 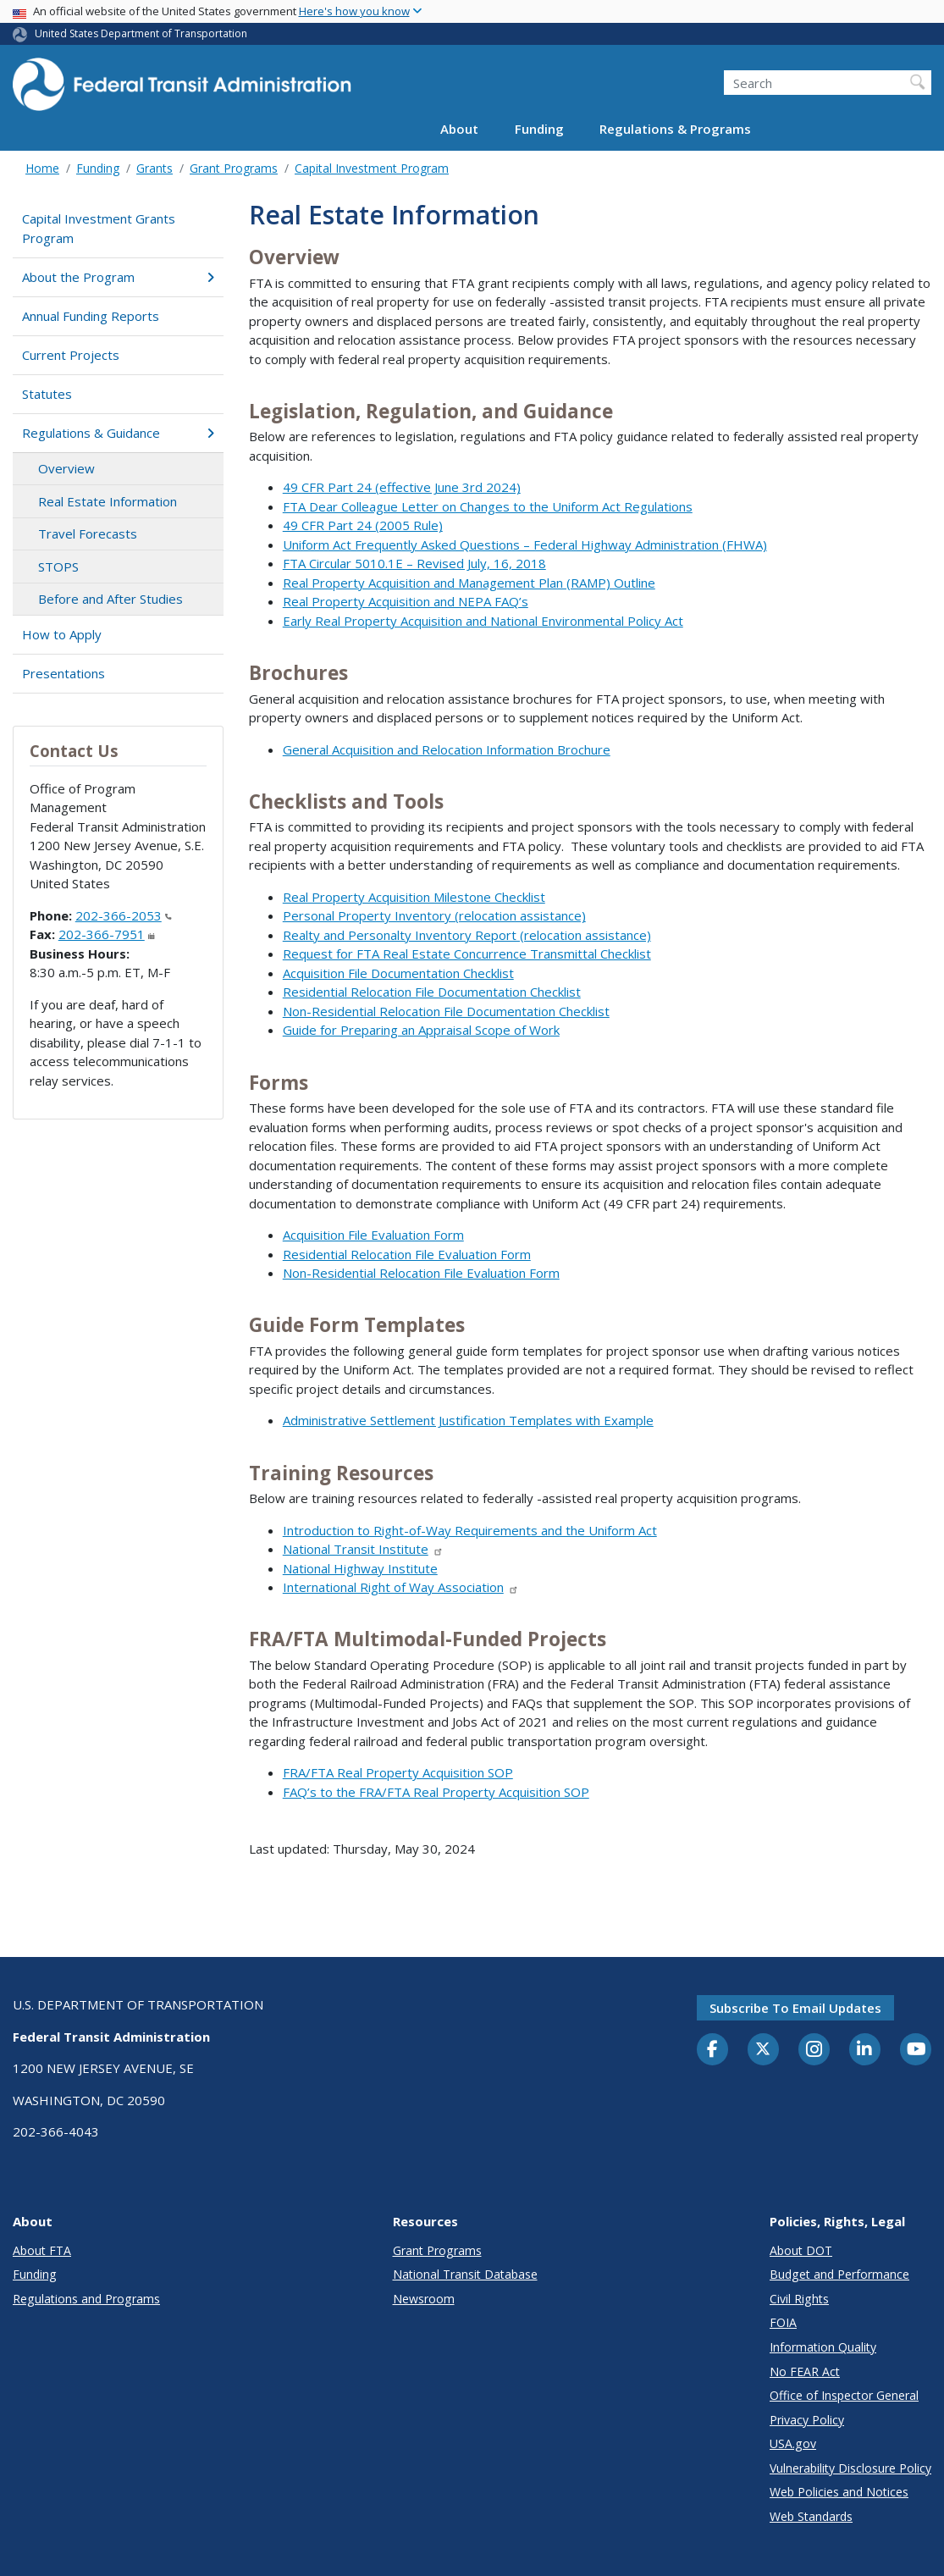 What do you see at coordinates (675, 128) in the screenshot?
I see `Regulations & Programs` at bounding box center [675, 128].